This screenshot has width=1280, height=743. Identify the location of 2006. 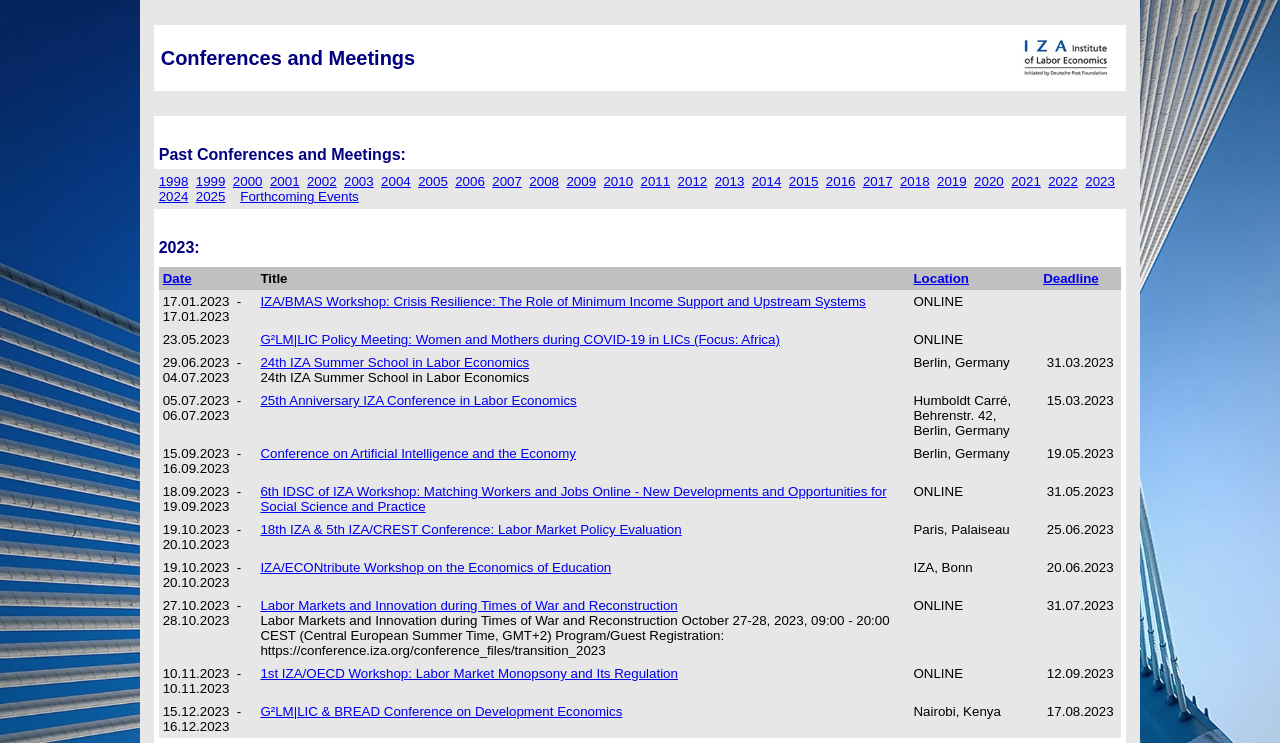
(470, 181).